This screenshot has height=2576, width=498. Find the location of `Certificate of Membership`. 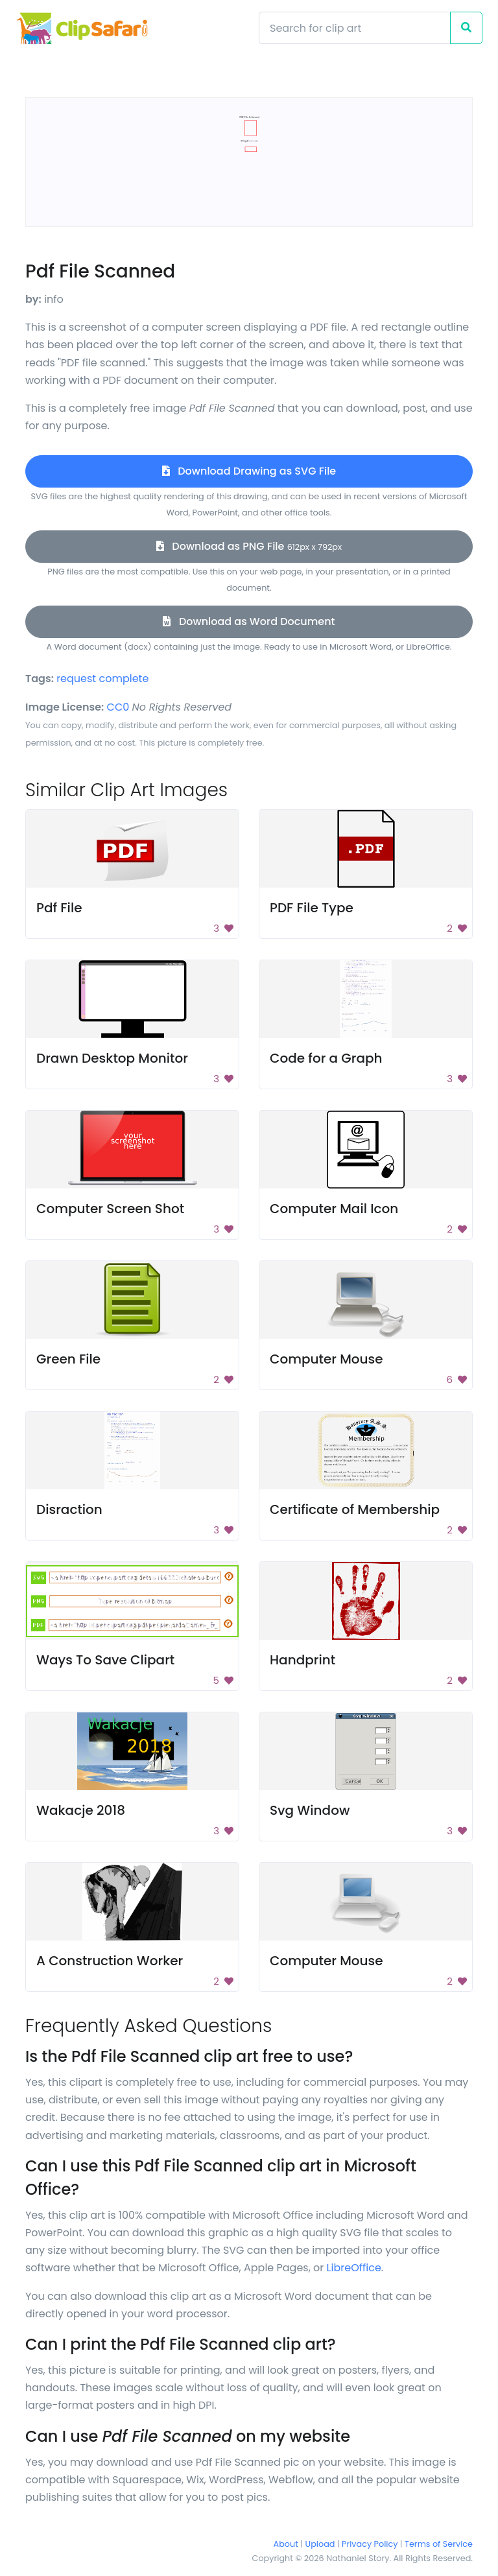

Certificate of Membership is located at coordinates (355, 1509).